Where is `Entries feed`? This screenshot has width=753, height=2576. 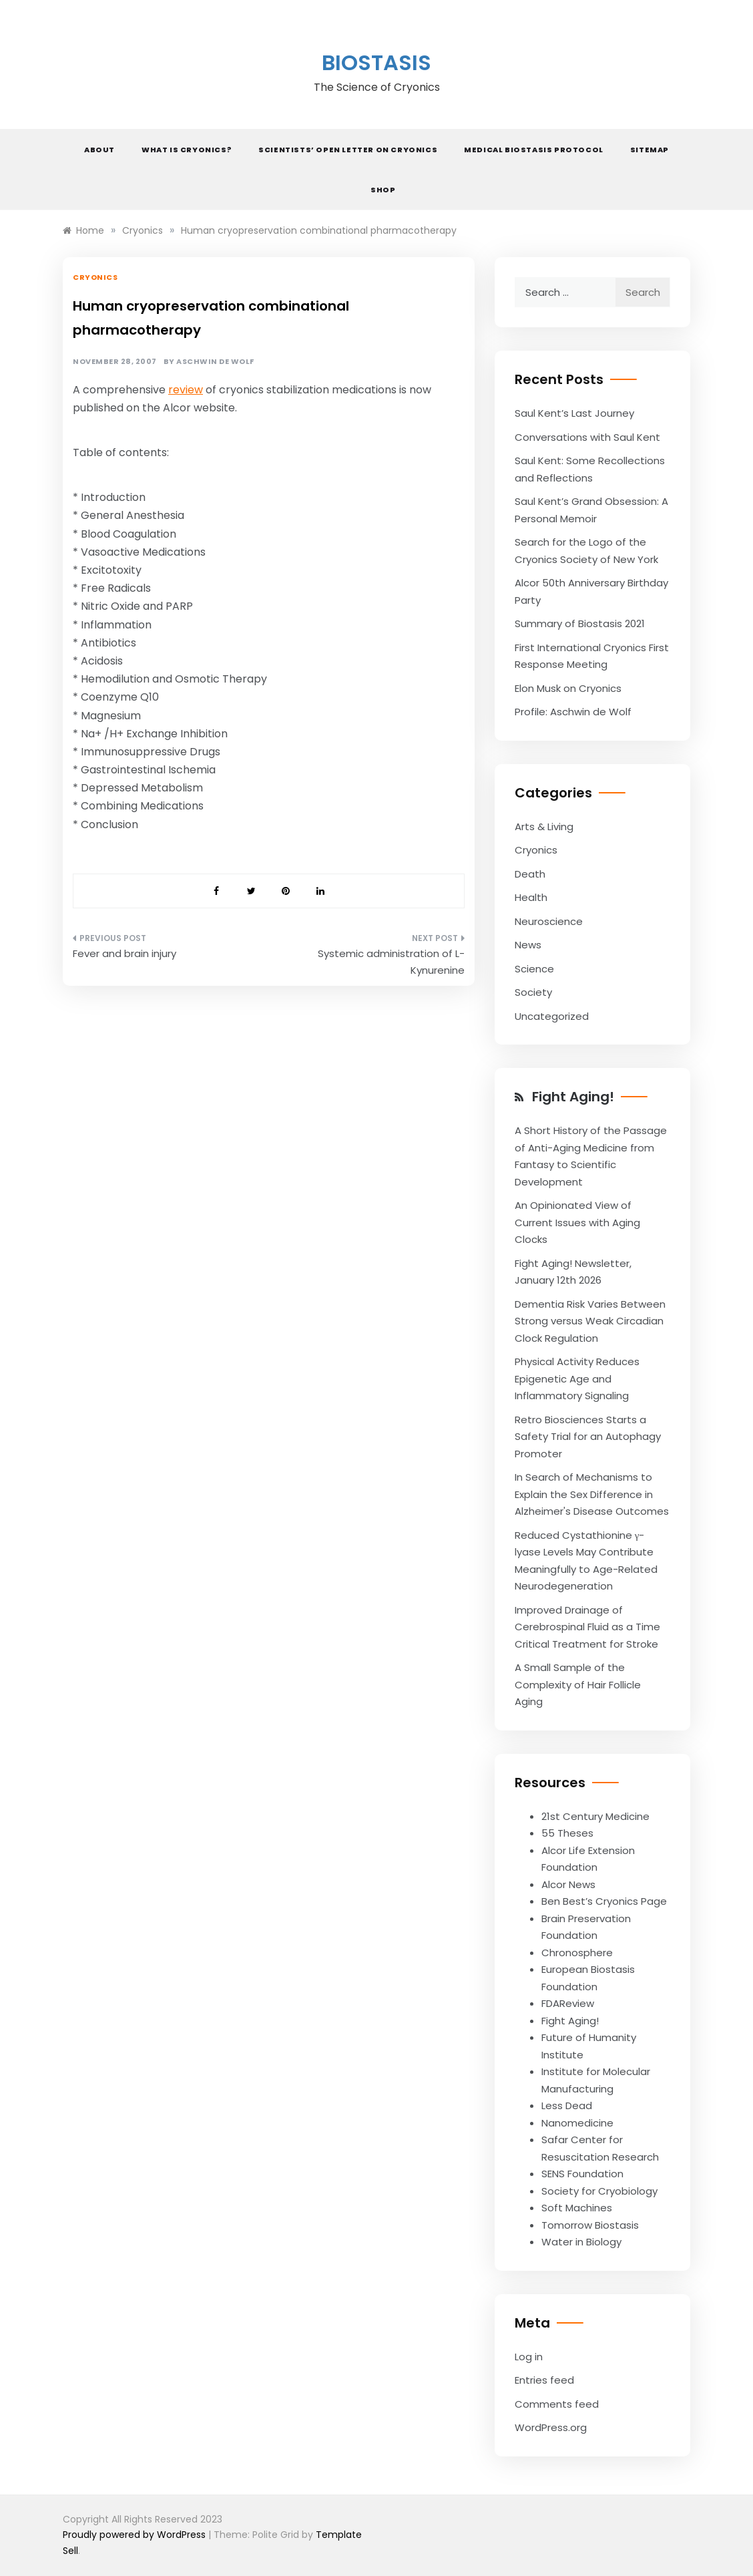
Entries feed is located at coordinates (544, 2380).